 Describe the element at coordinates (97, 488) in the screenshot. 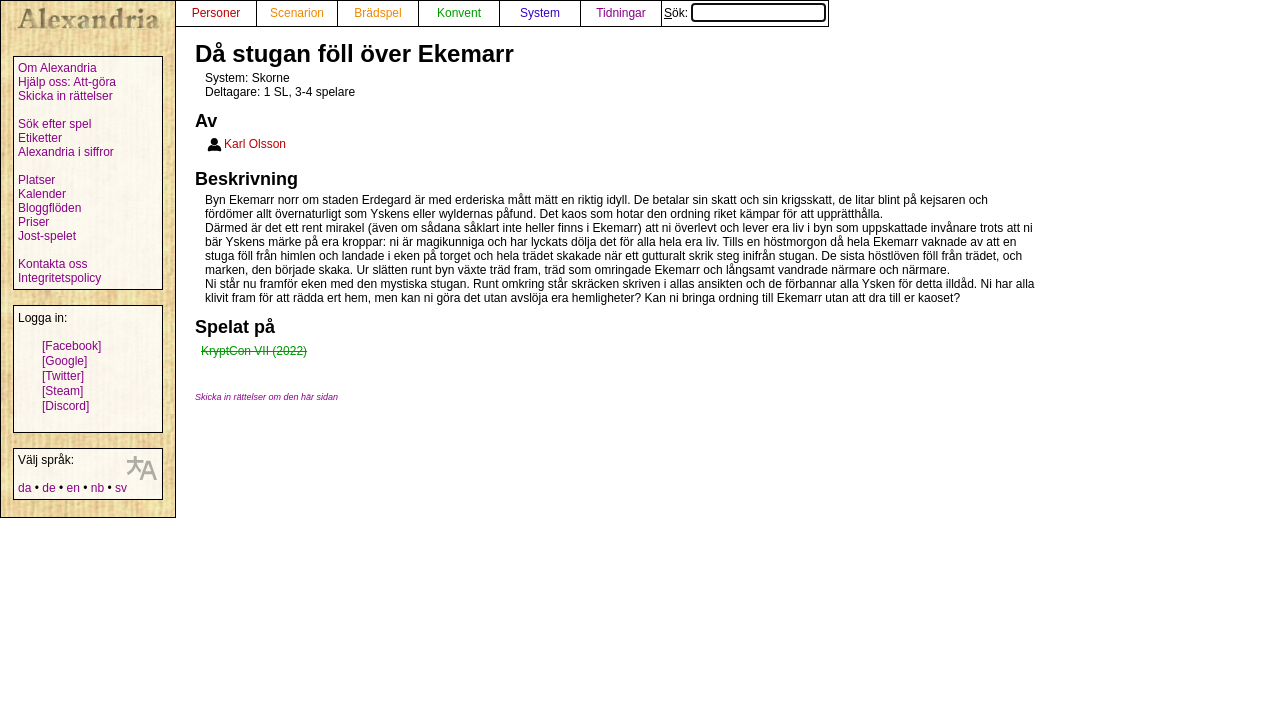

I see `nb` at that location.